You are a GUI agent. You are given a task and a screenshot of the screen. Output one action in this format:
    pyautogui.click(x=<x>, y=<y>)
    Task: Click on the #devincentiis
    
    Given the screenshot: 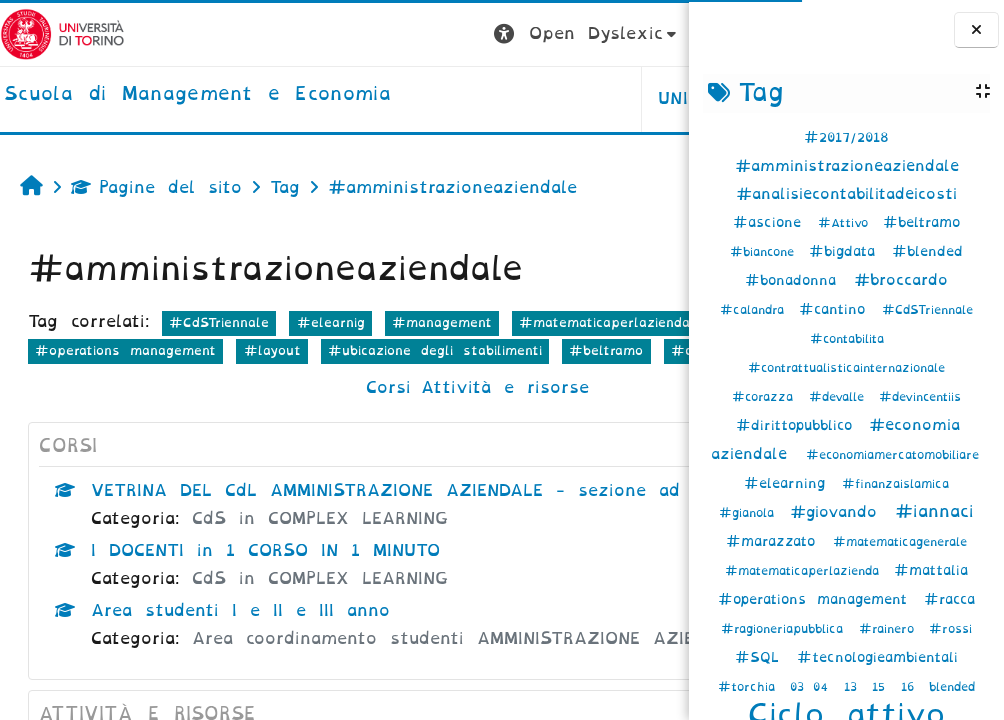 What is the action you would take?
    pyautogui.click(x=920, y=397)
    